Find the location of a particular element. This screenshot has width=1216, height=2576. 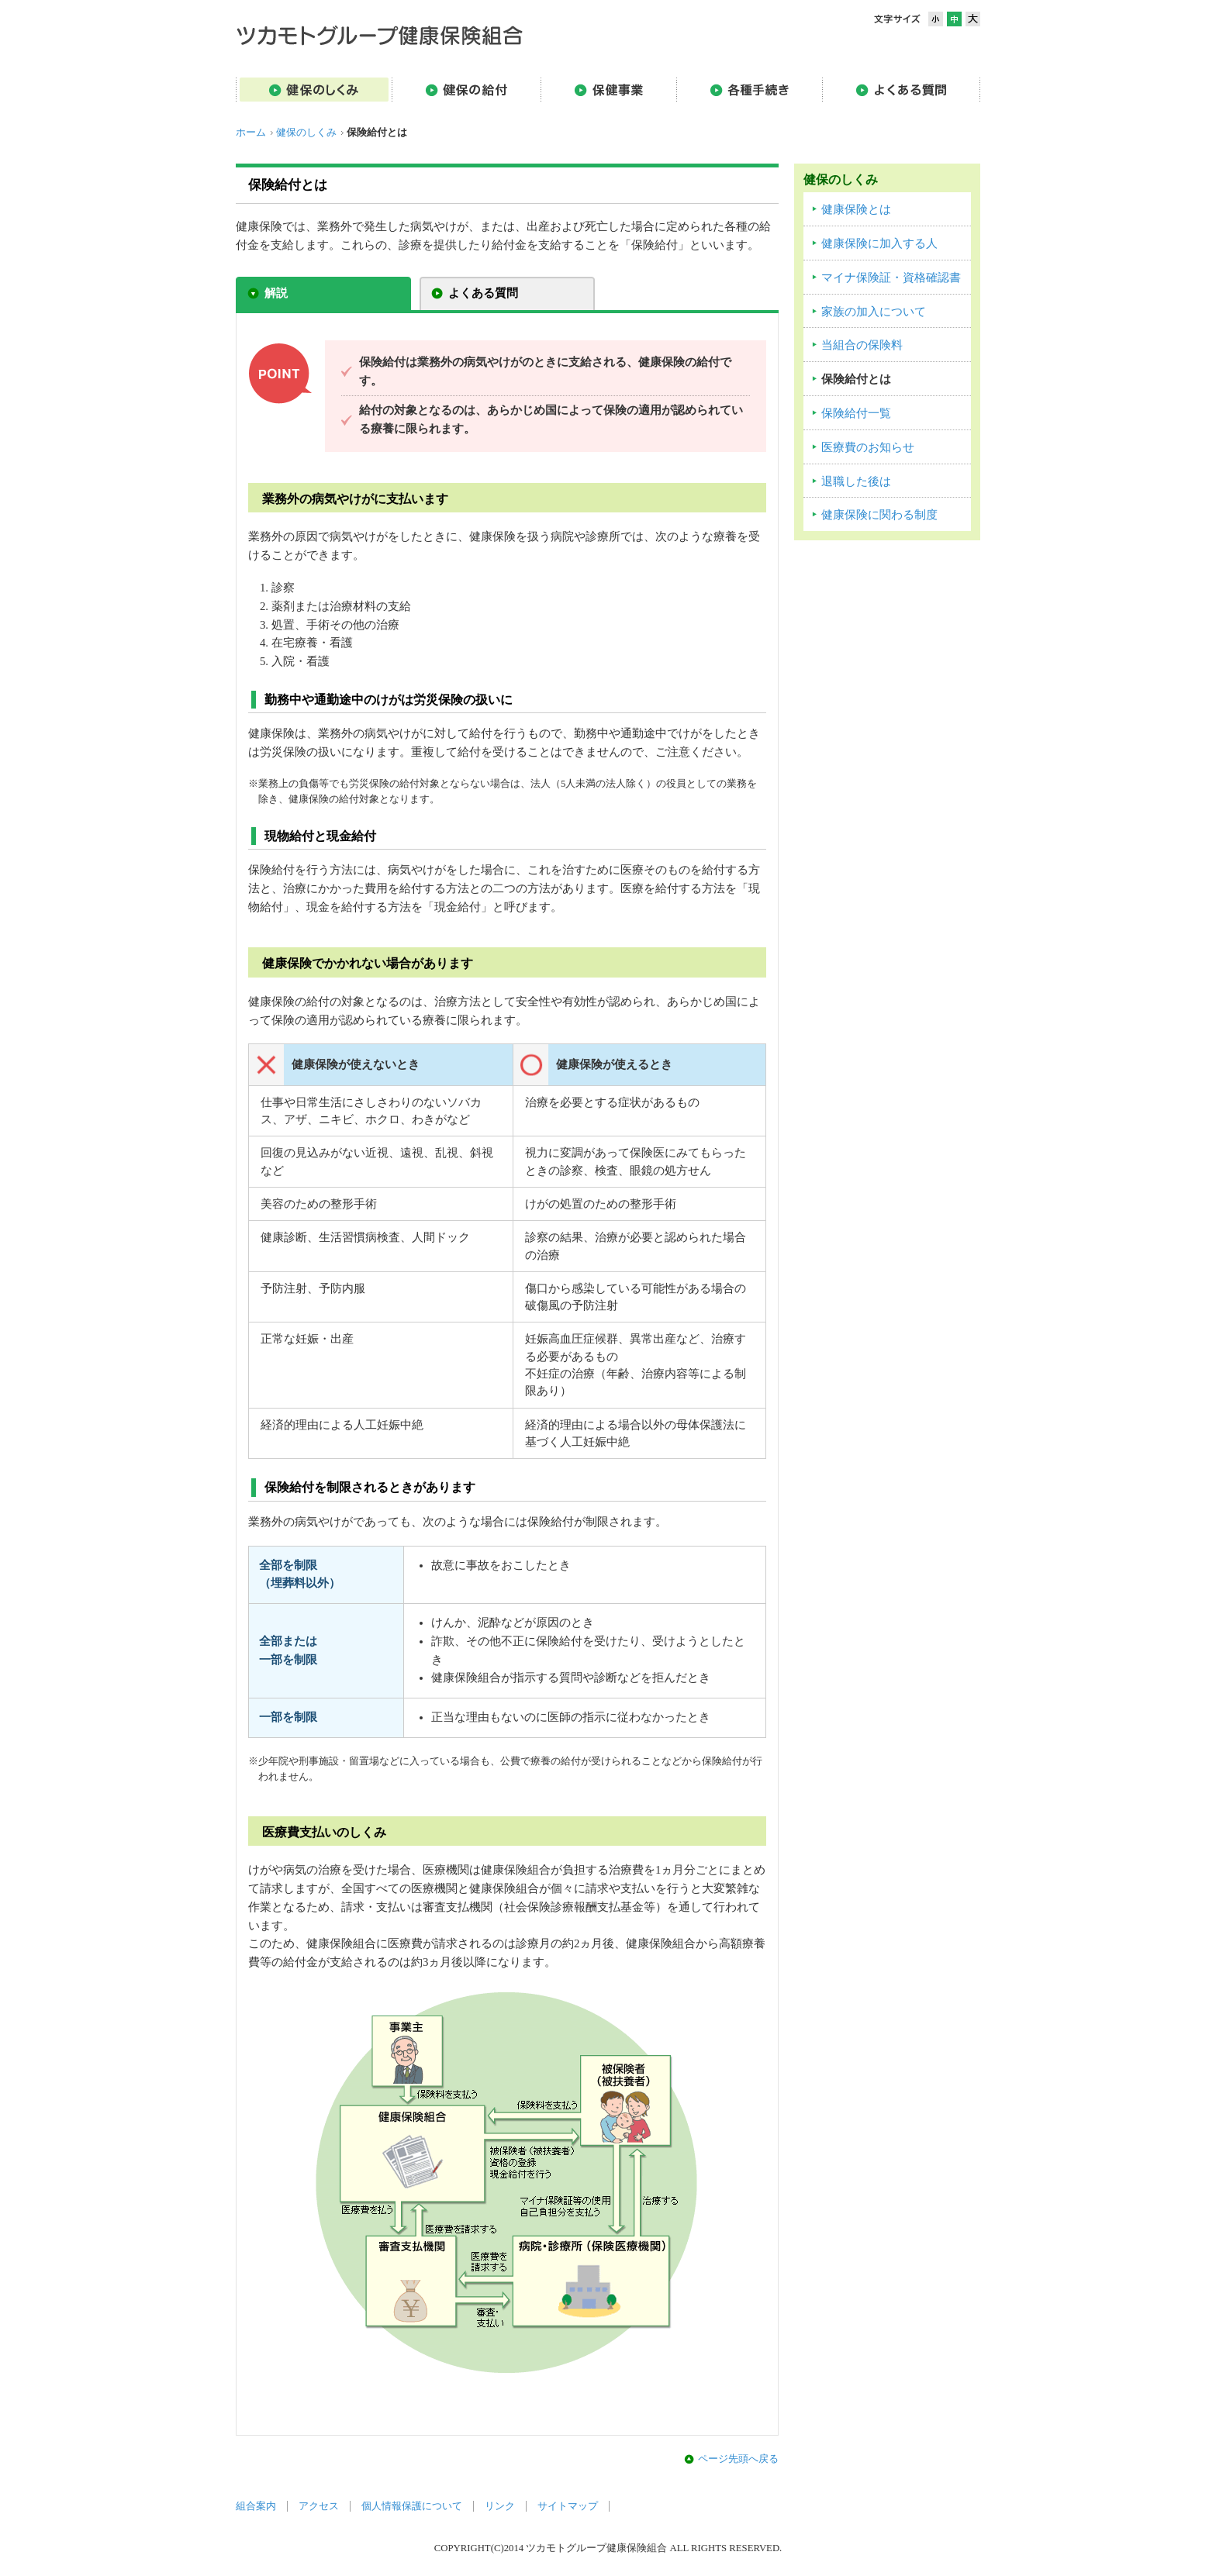

健康保険に加入する人 is located at coordinates (879, 243).